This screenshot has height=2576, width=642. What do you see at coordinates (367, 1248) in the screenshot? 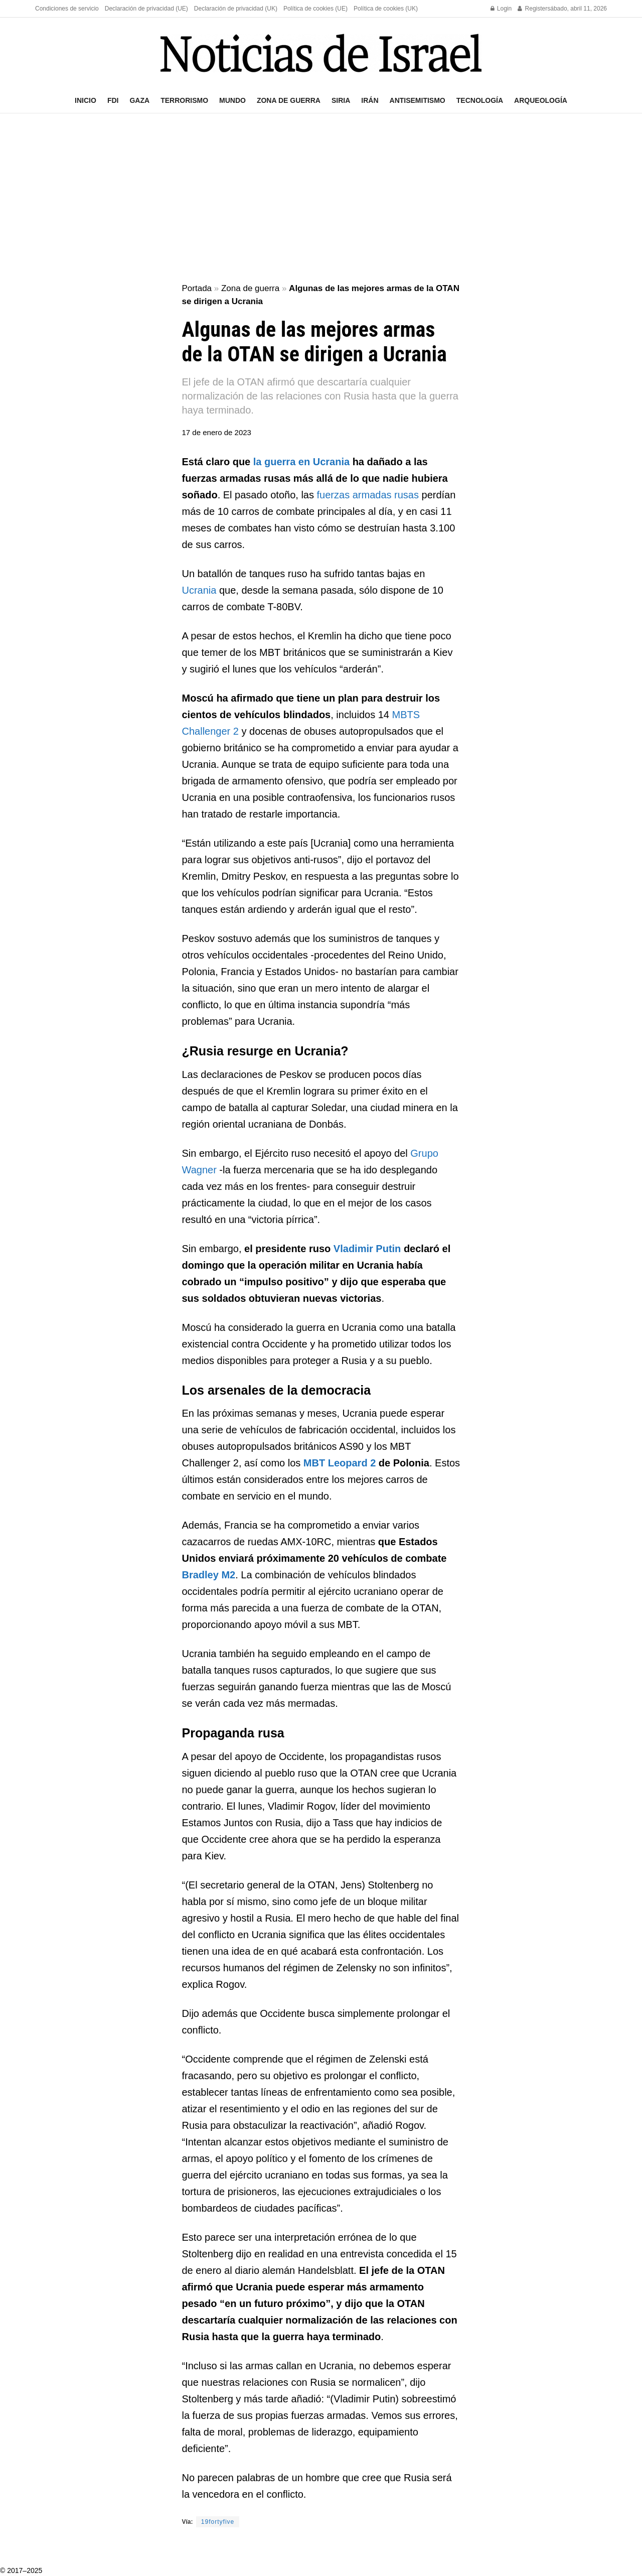
I see `Vladimir Putin` at bounding box center [367, 1248].